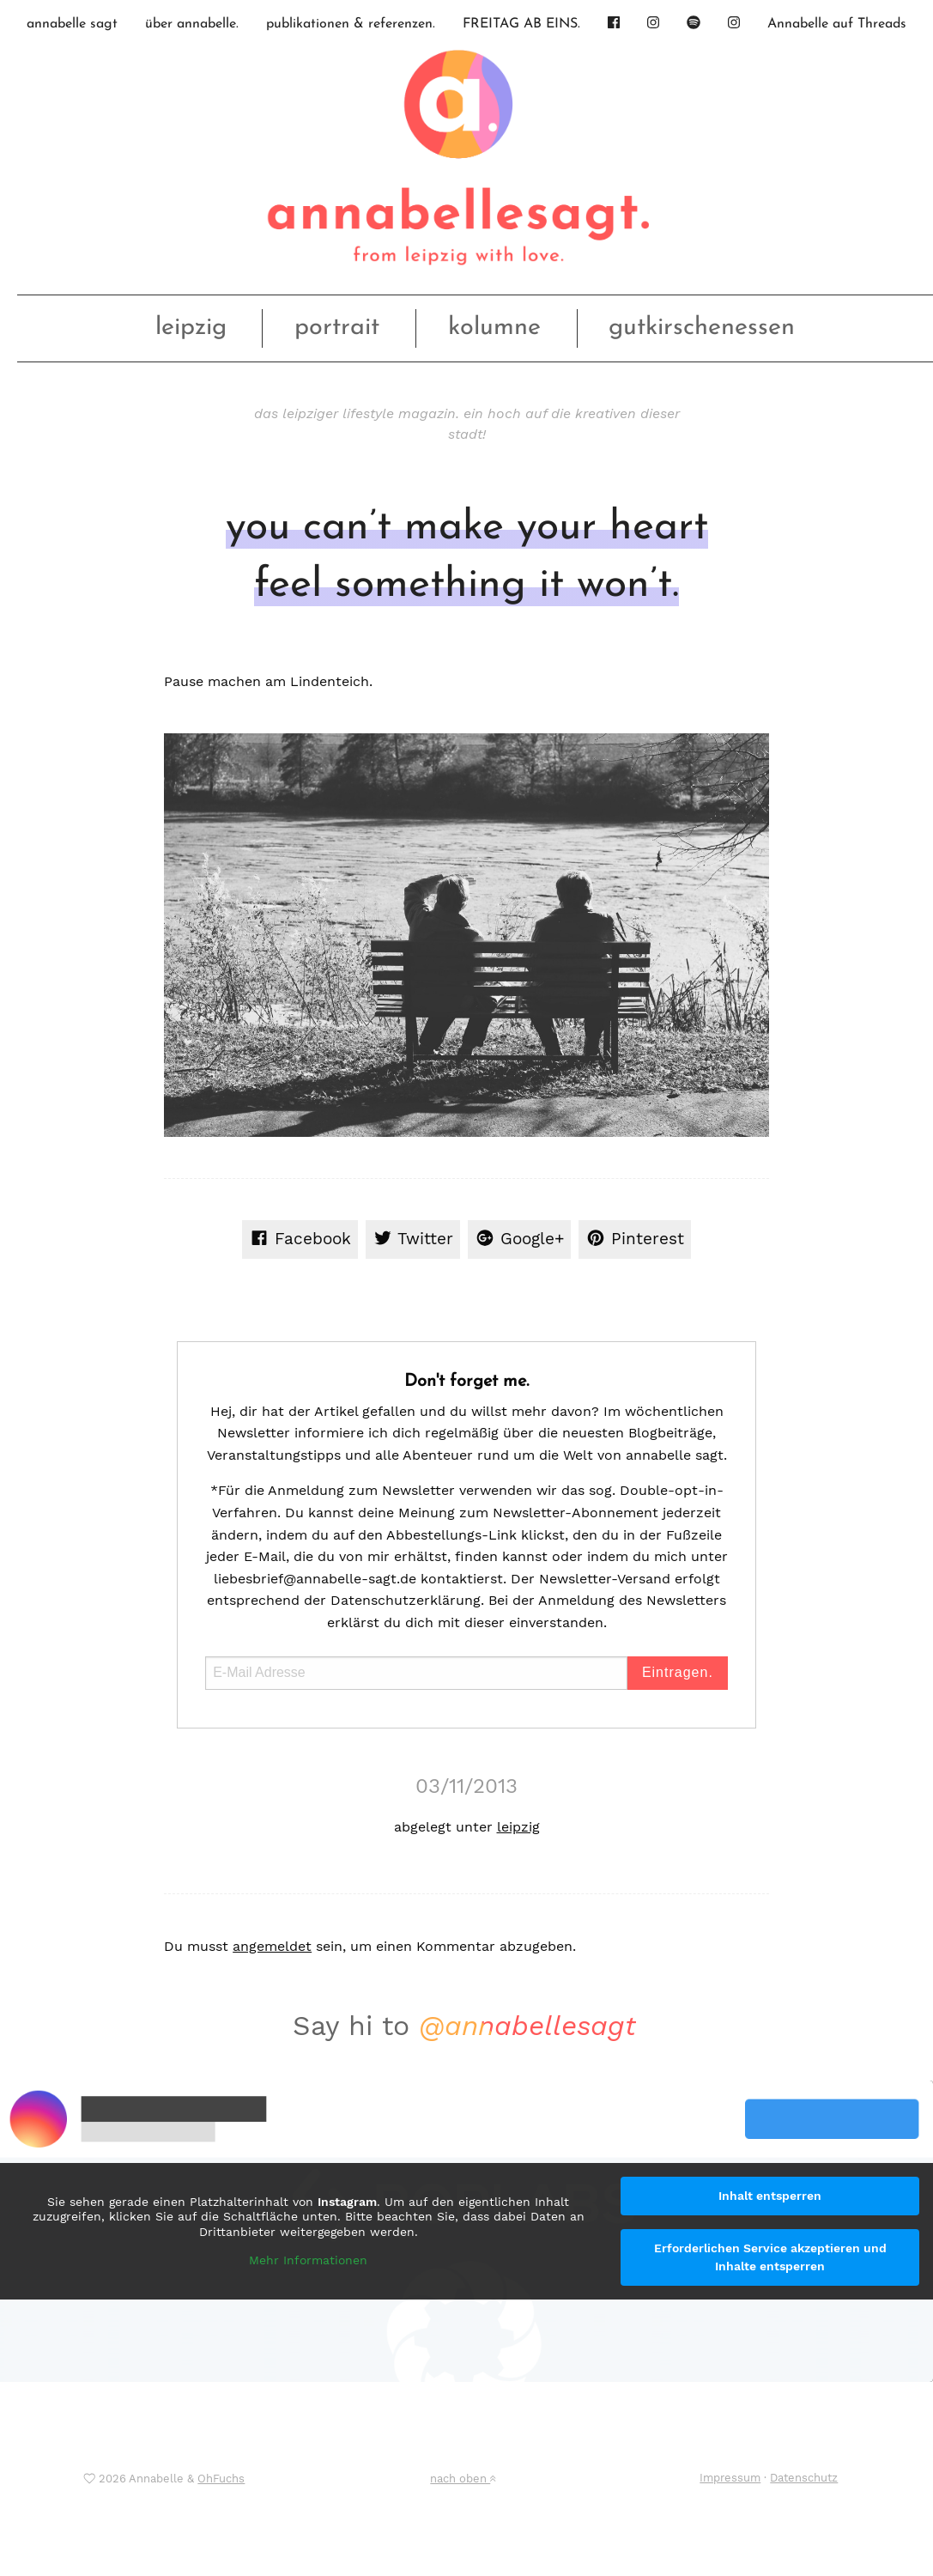 The image size is (933, 2576). Describe the element at coordinates (462, 2478) in the screenshot. I see `nach oben` at that location.